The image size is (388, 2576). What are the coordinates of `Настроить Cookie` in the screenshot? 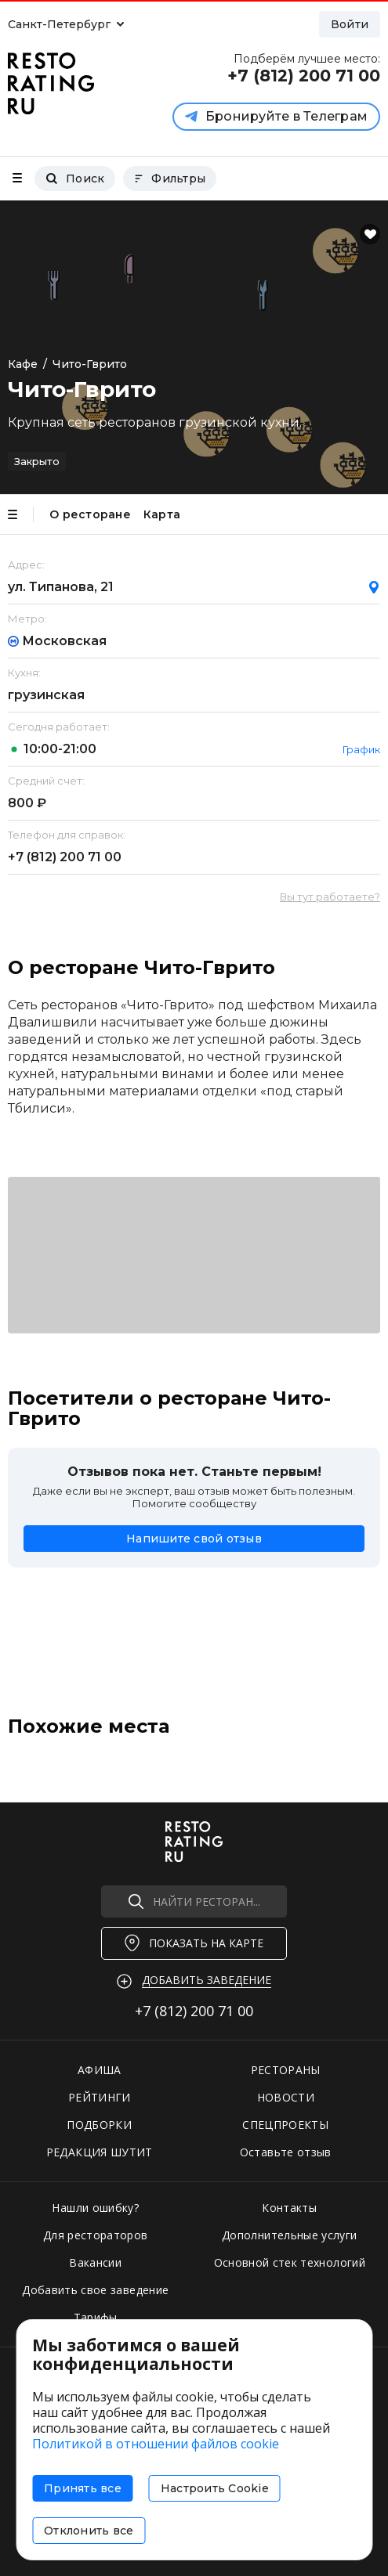 It's located at (215, 2488).